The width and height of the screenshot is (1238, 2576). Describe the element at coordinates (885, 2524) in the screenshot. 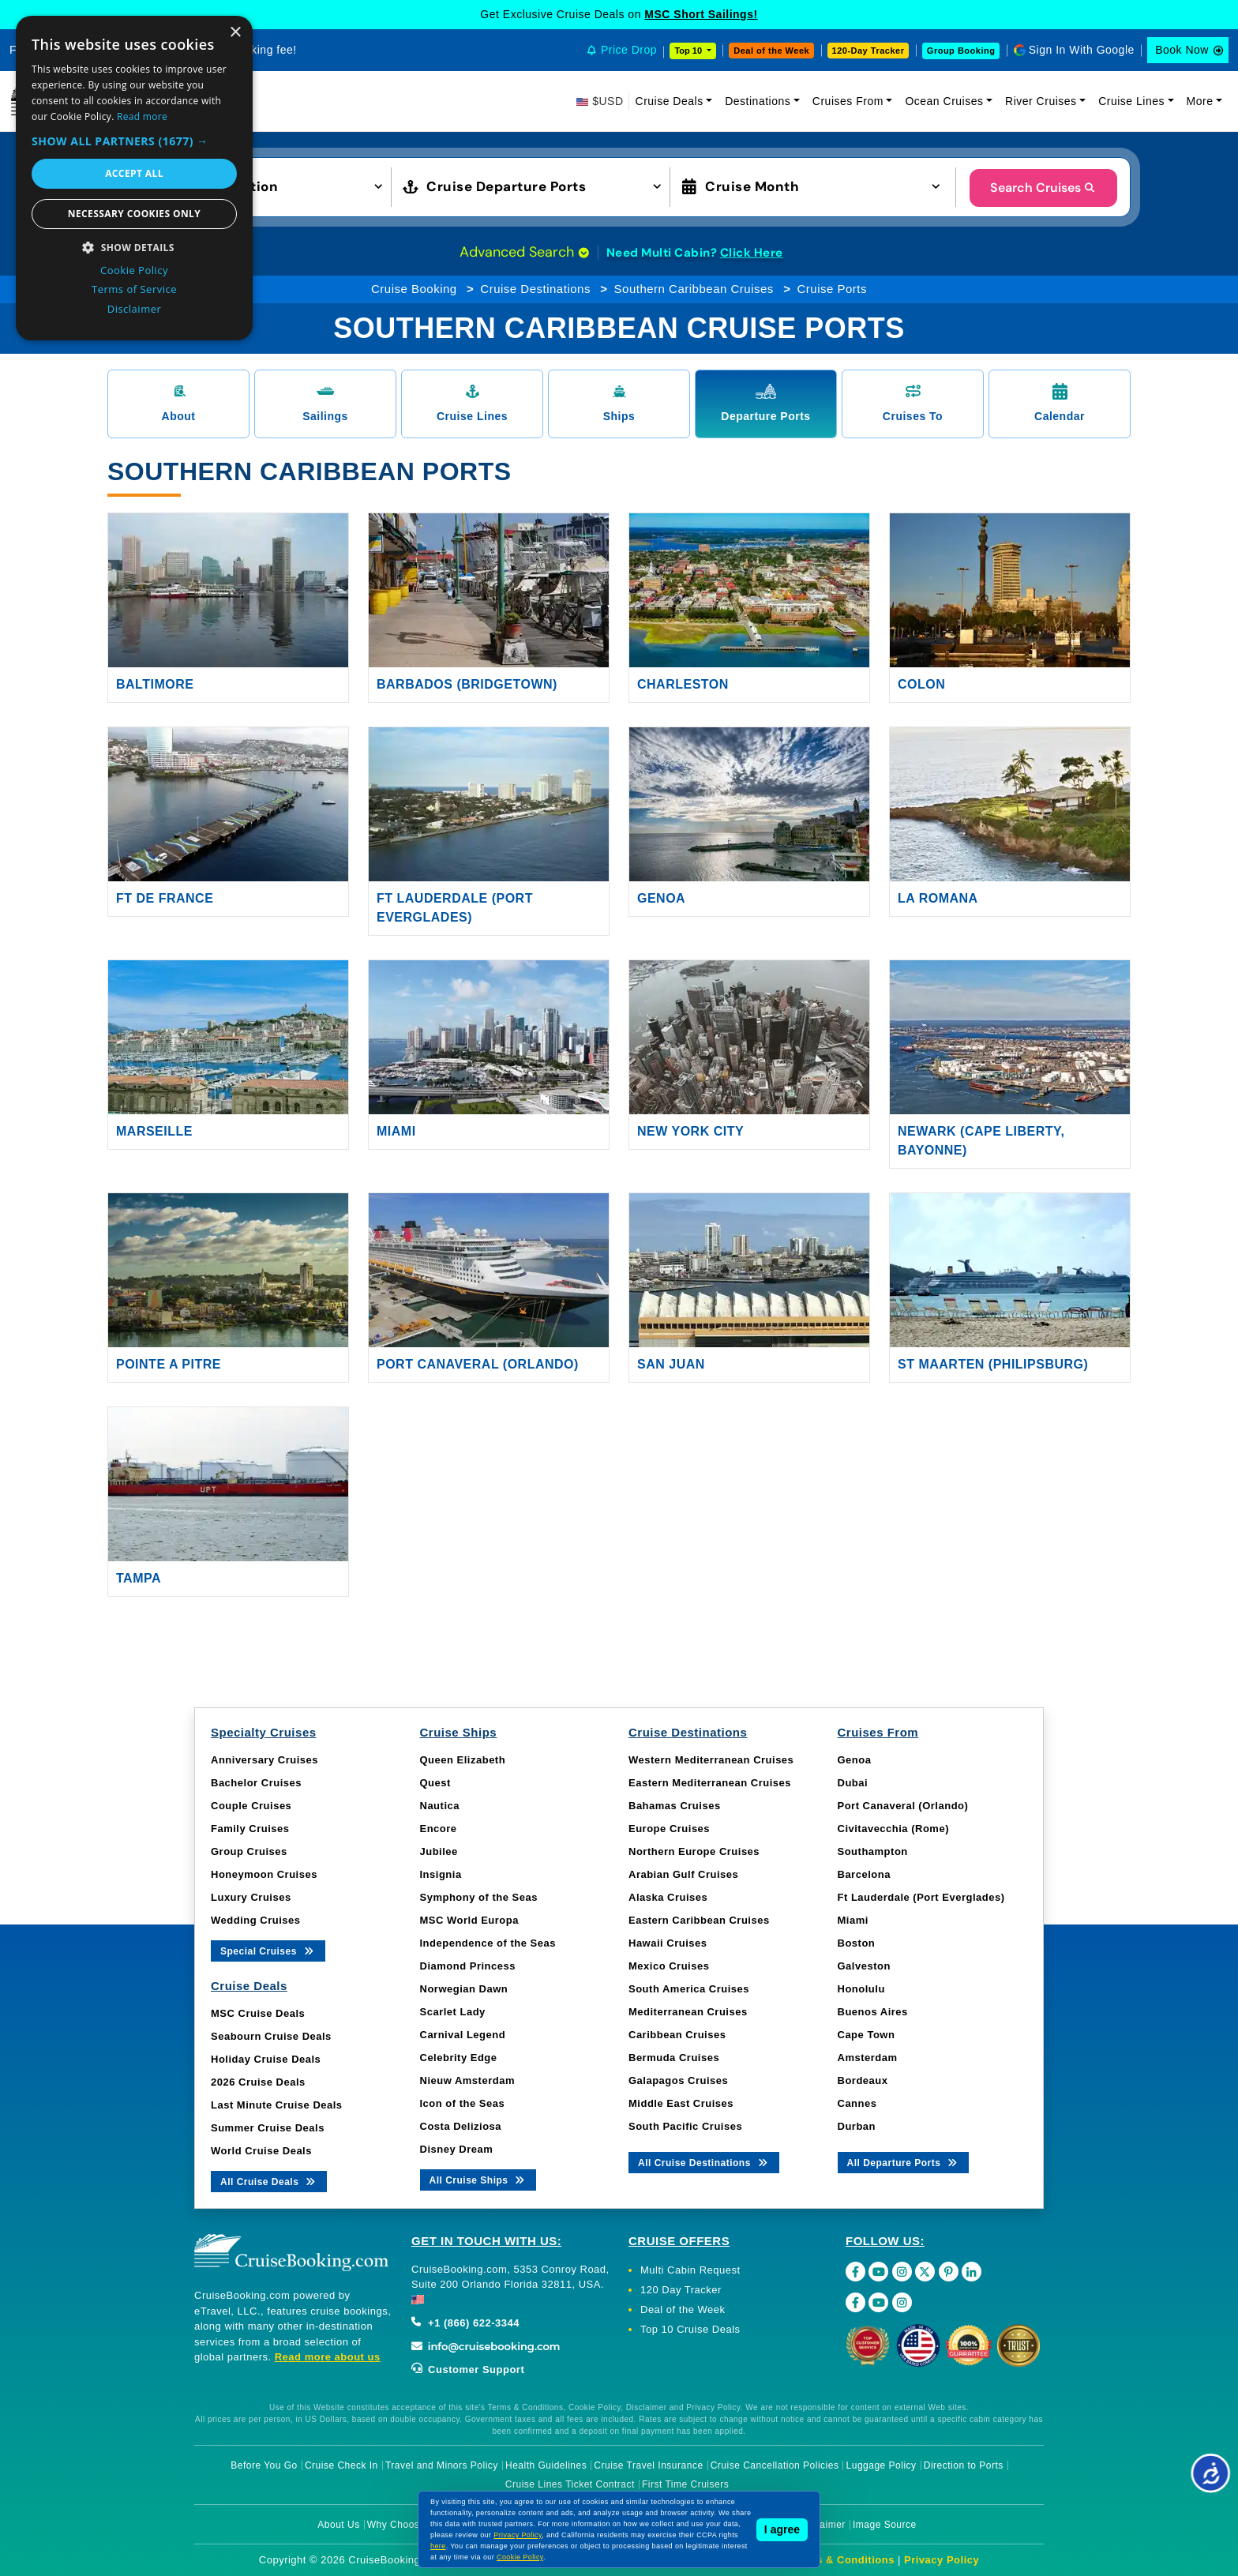

I see `Image Source` at that location.